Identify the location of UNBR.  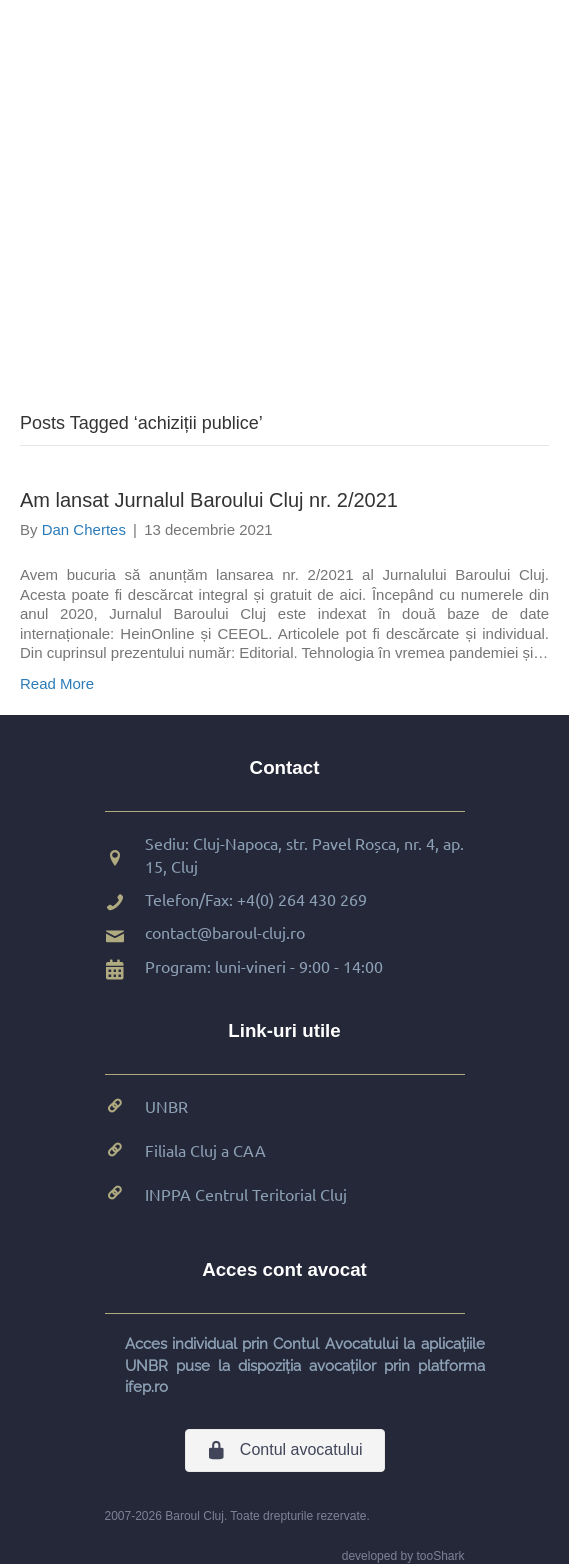
(166, 1106).